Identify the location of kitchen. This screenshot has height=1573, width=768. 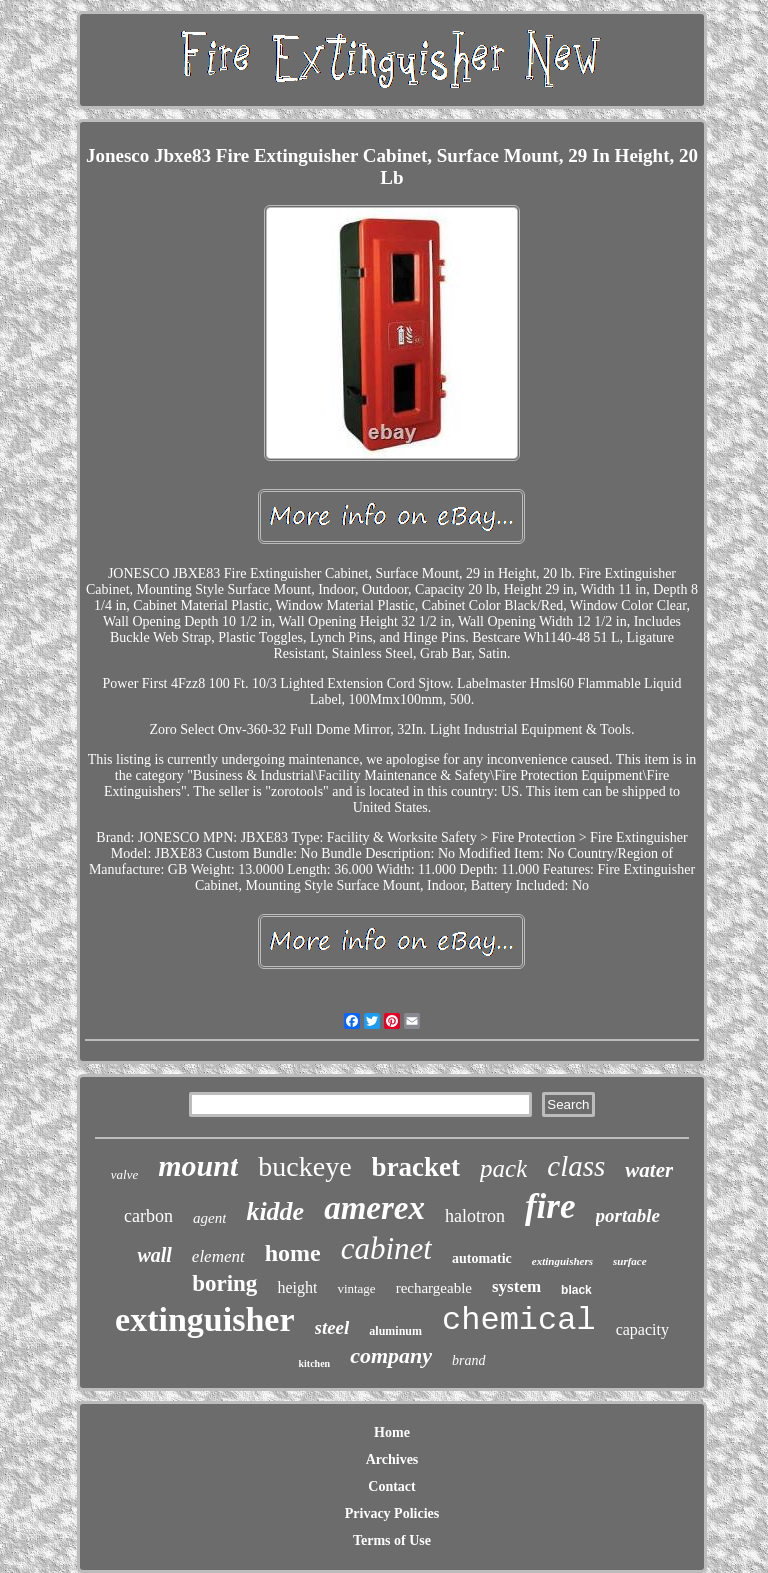
(314, 1363).